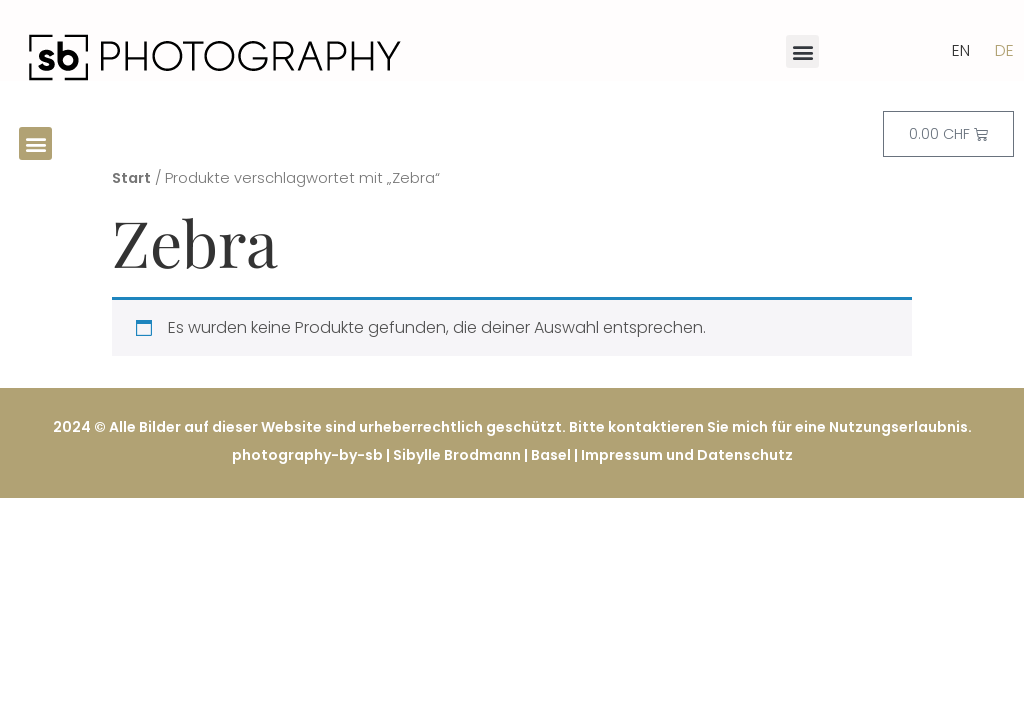  I want to click on [button], so click(802, 51).